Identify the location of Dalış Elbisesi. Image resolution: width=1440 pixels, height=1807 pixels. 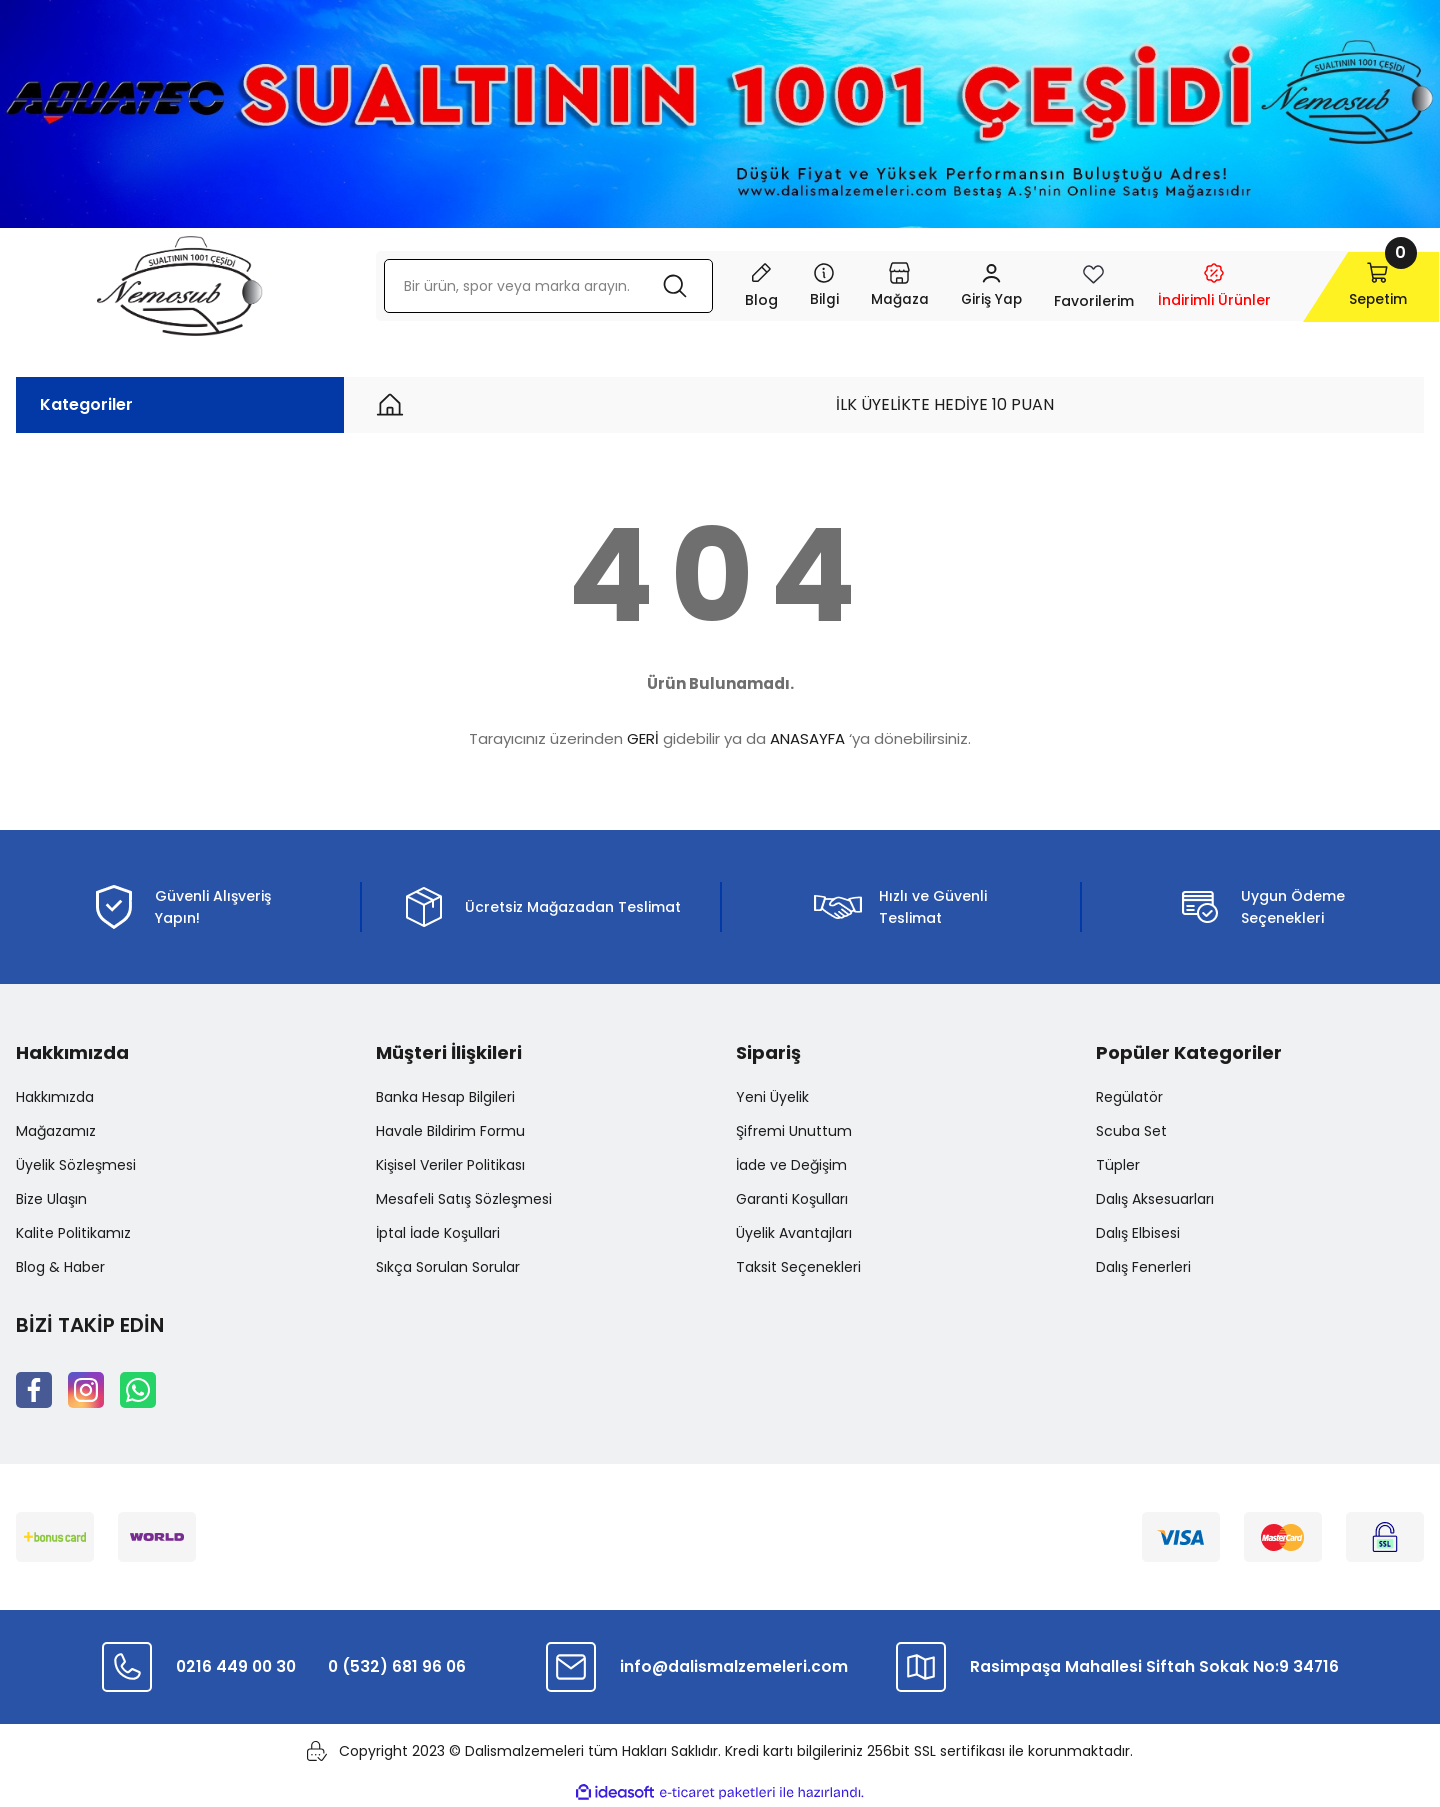
(1138, 1233).